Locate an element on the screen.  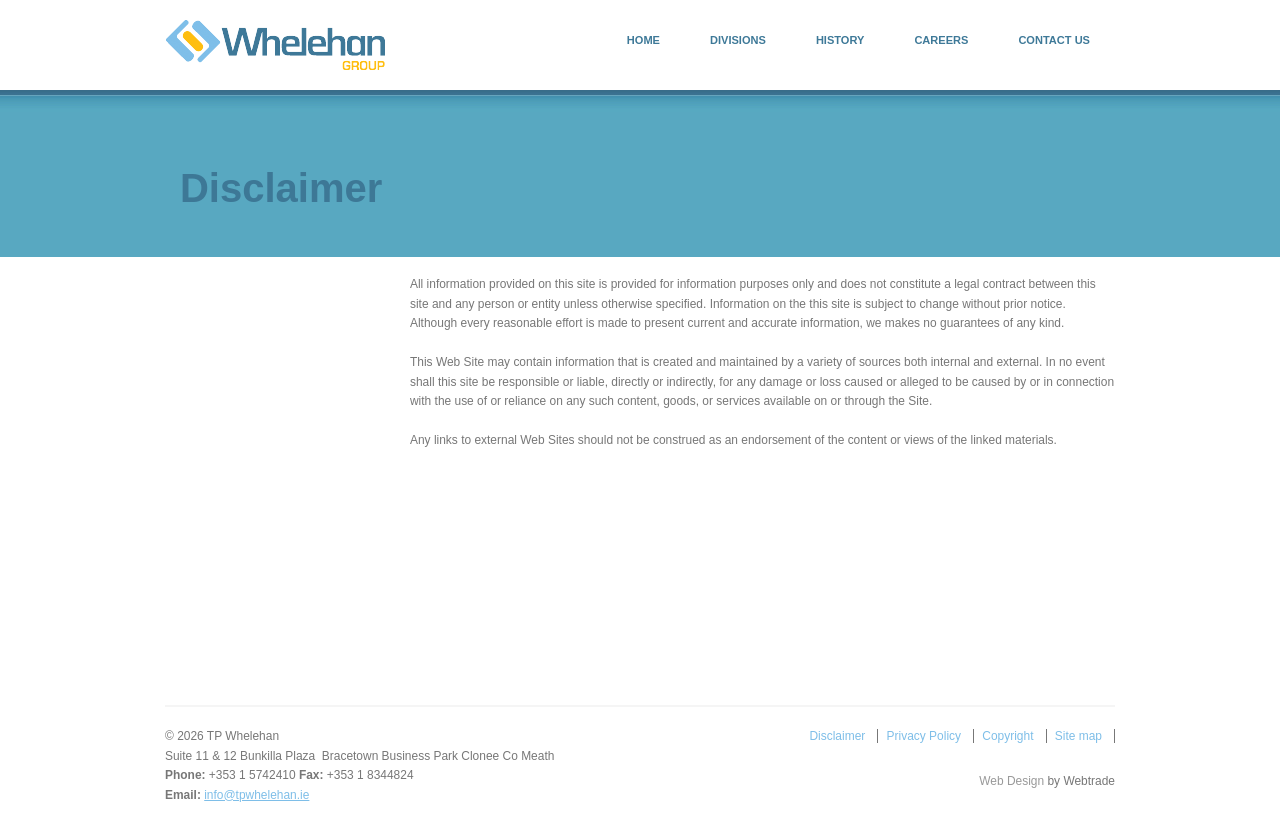
Disclaimer is located at coordinates (837, 736).